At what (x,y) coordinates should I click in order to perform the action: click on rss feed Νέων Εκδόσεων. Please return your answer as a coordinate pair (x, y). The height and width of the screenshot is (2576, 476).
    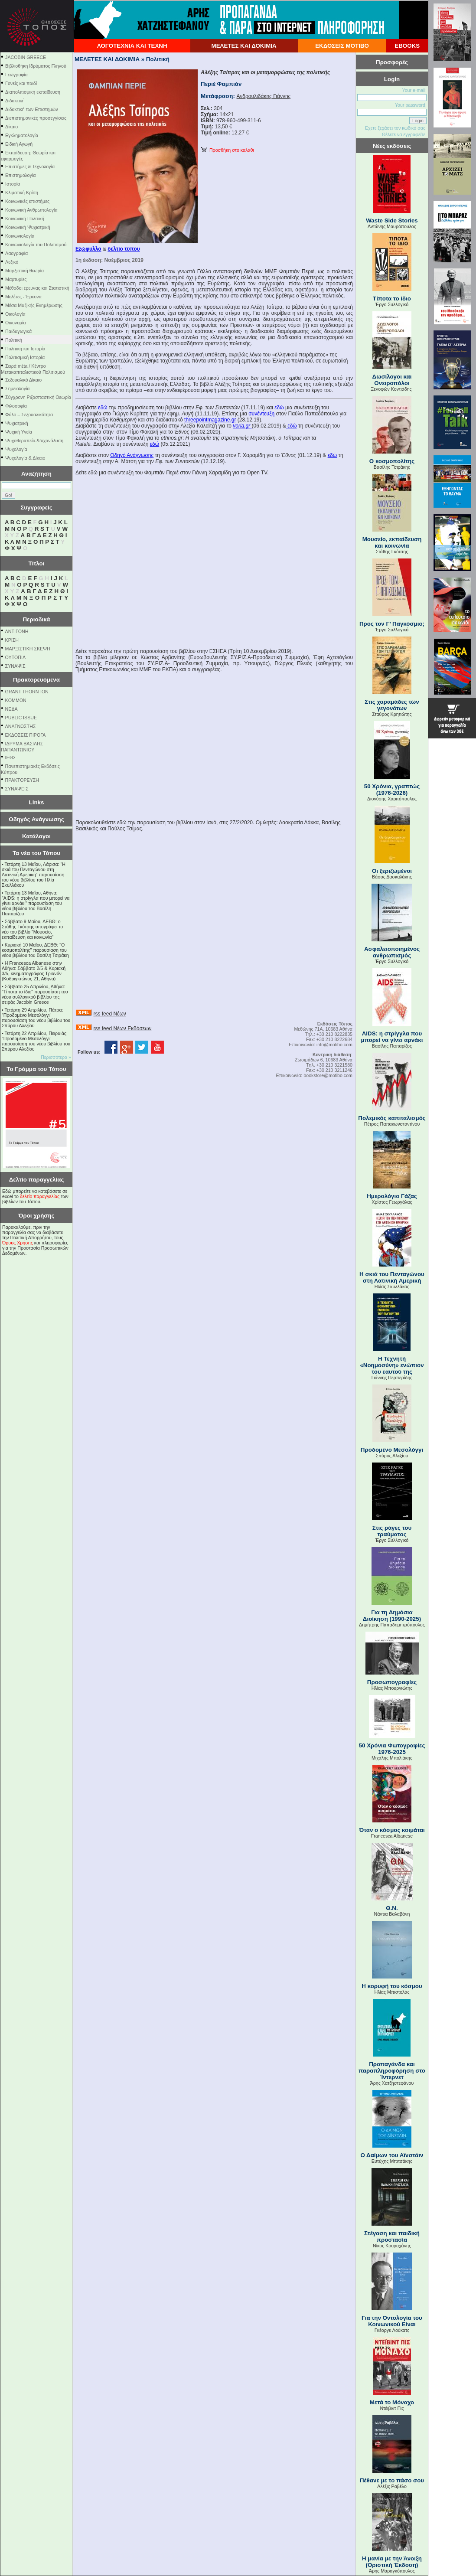
    Looking at the image, I should click on (122, 1028).